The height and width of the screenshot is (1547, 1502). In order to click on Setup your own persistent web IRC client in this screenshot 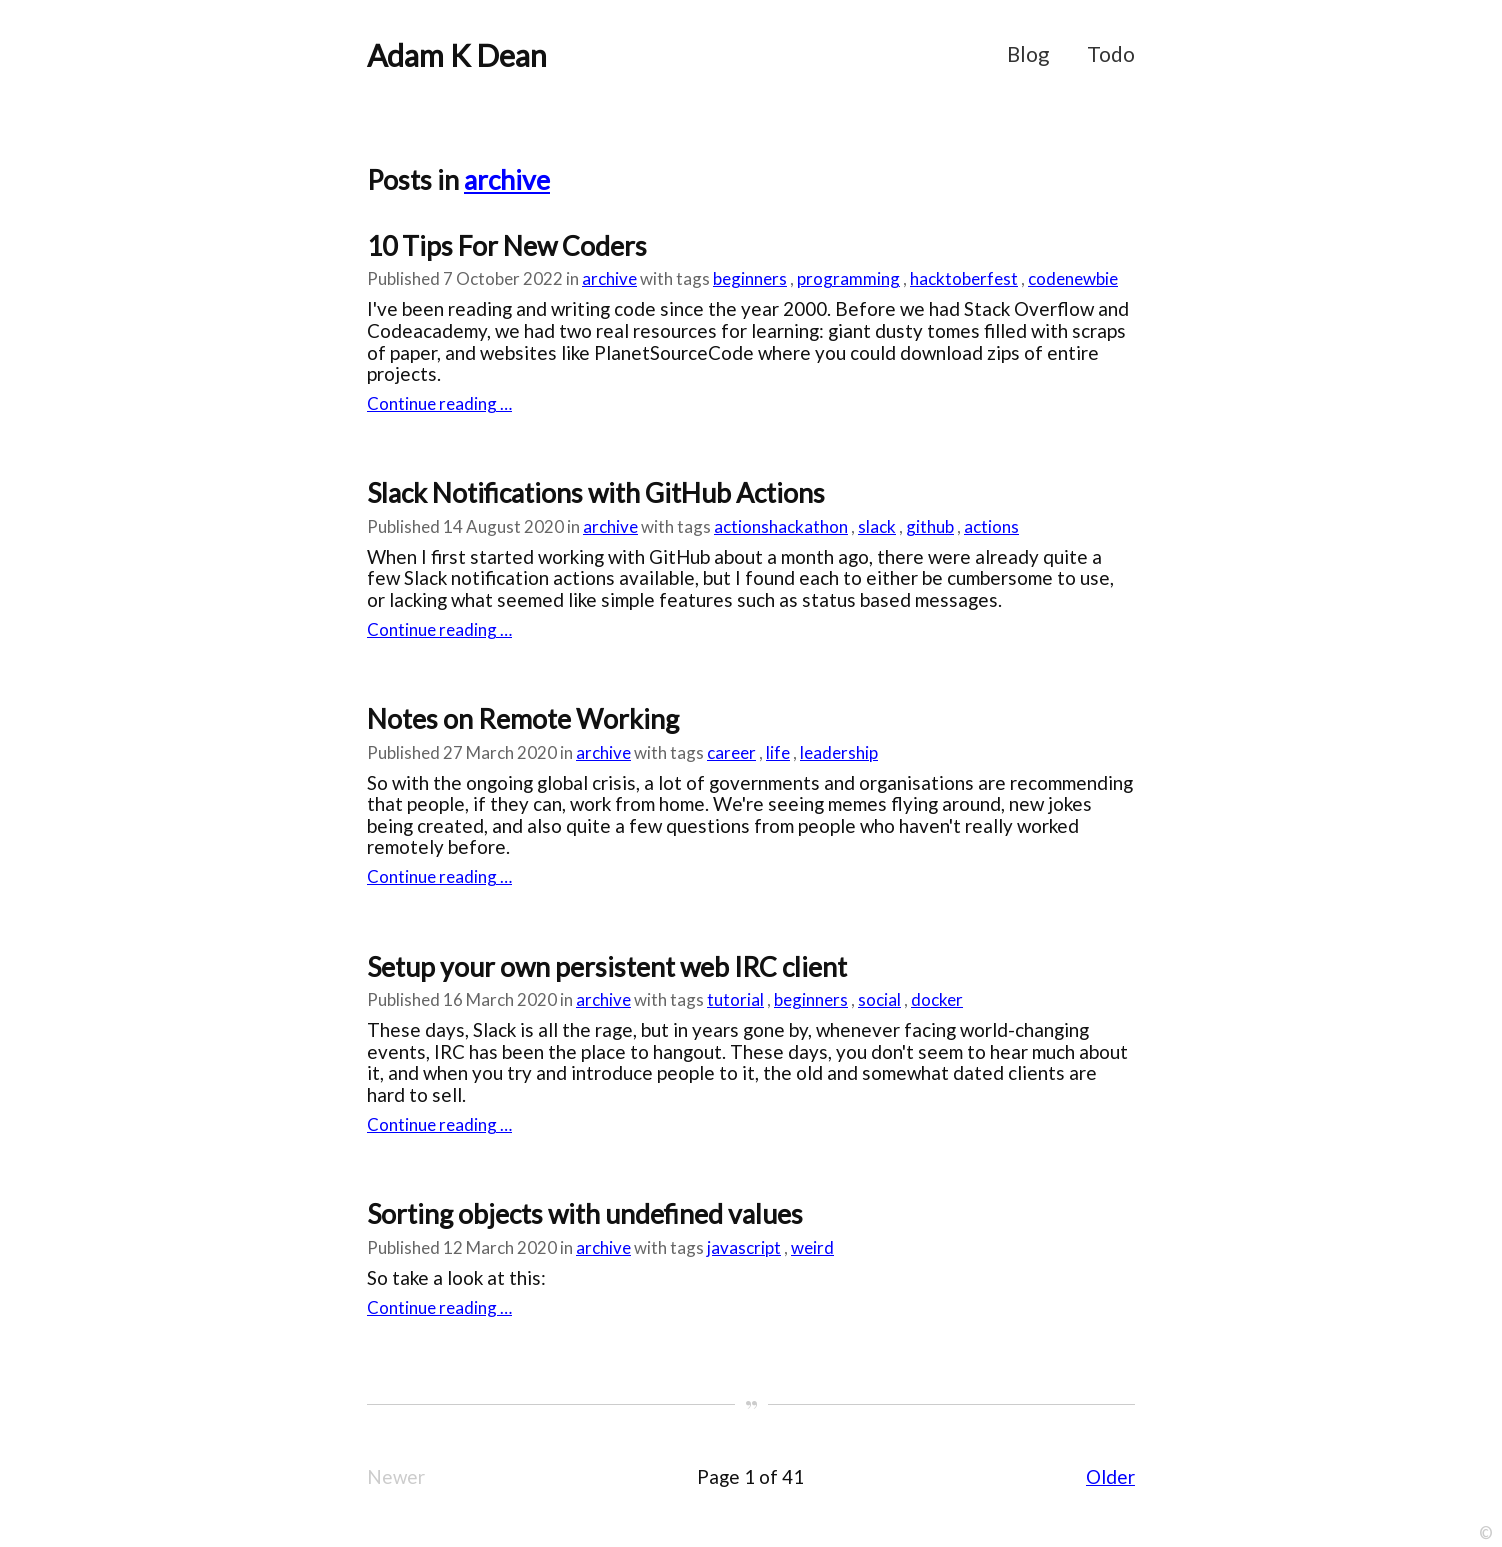, I will do `click(607, 967)`.